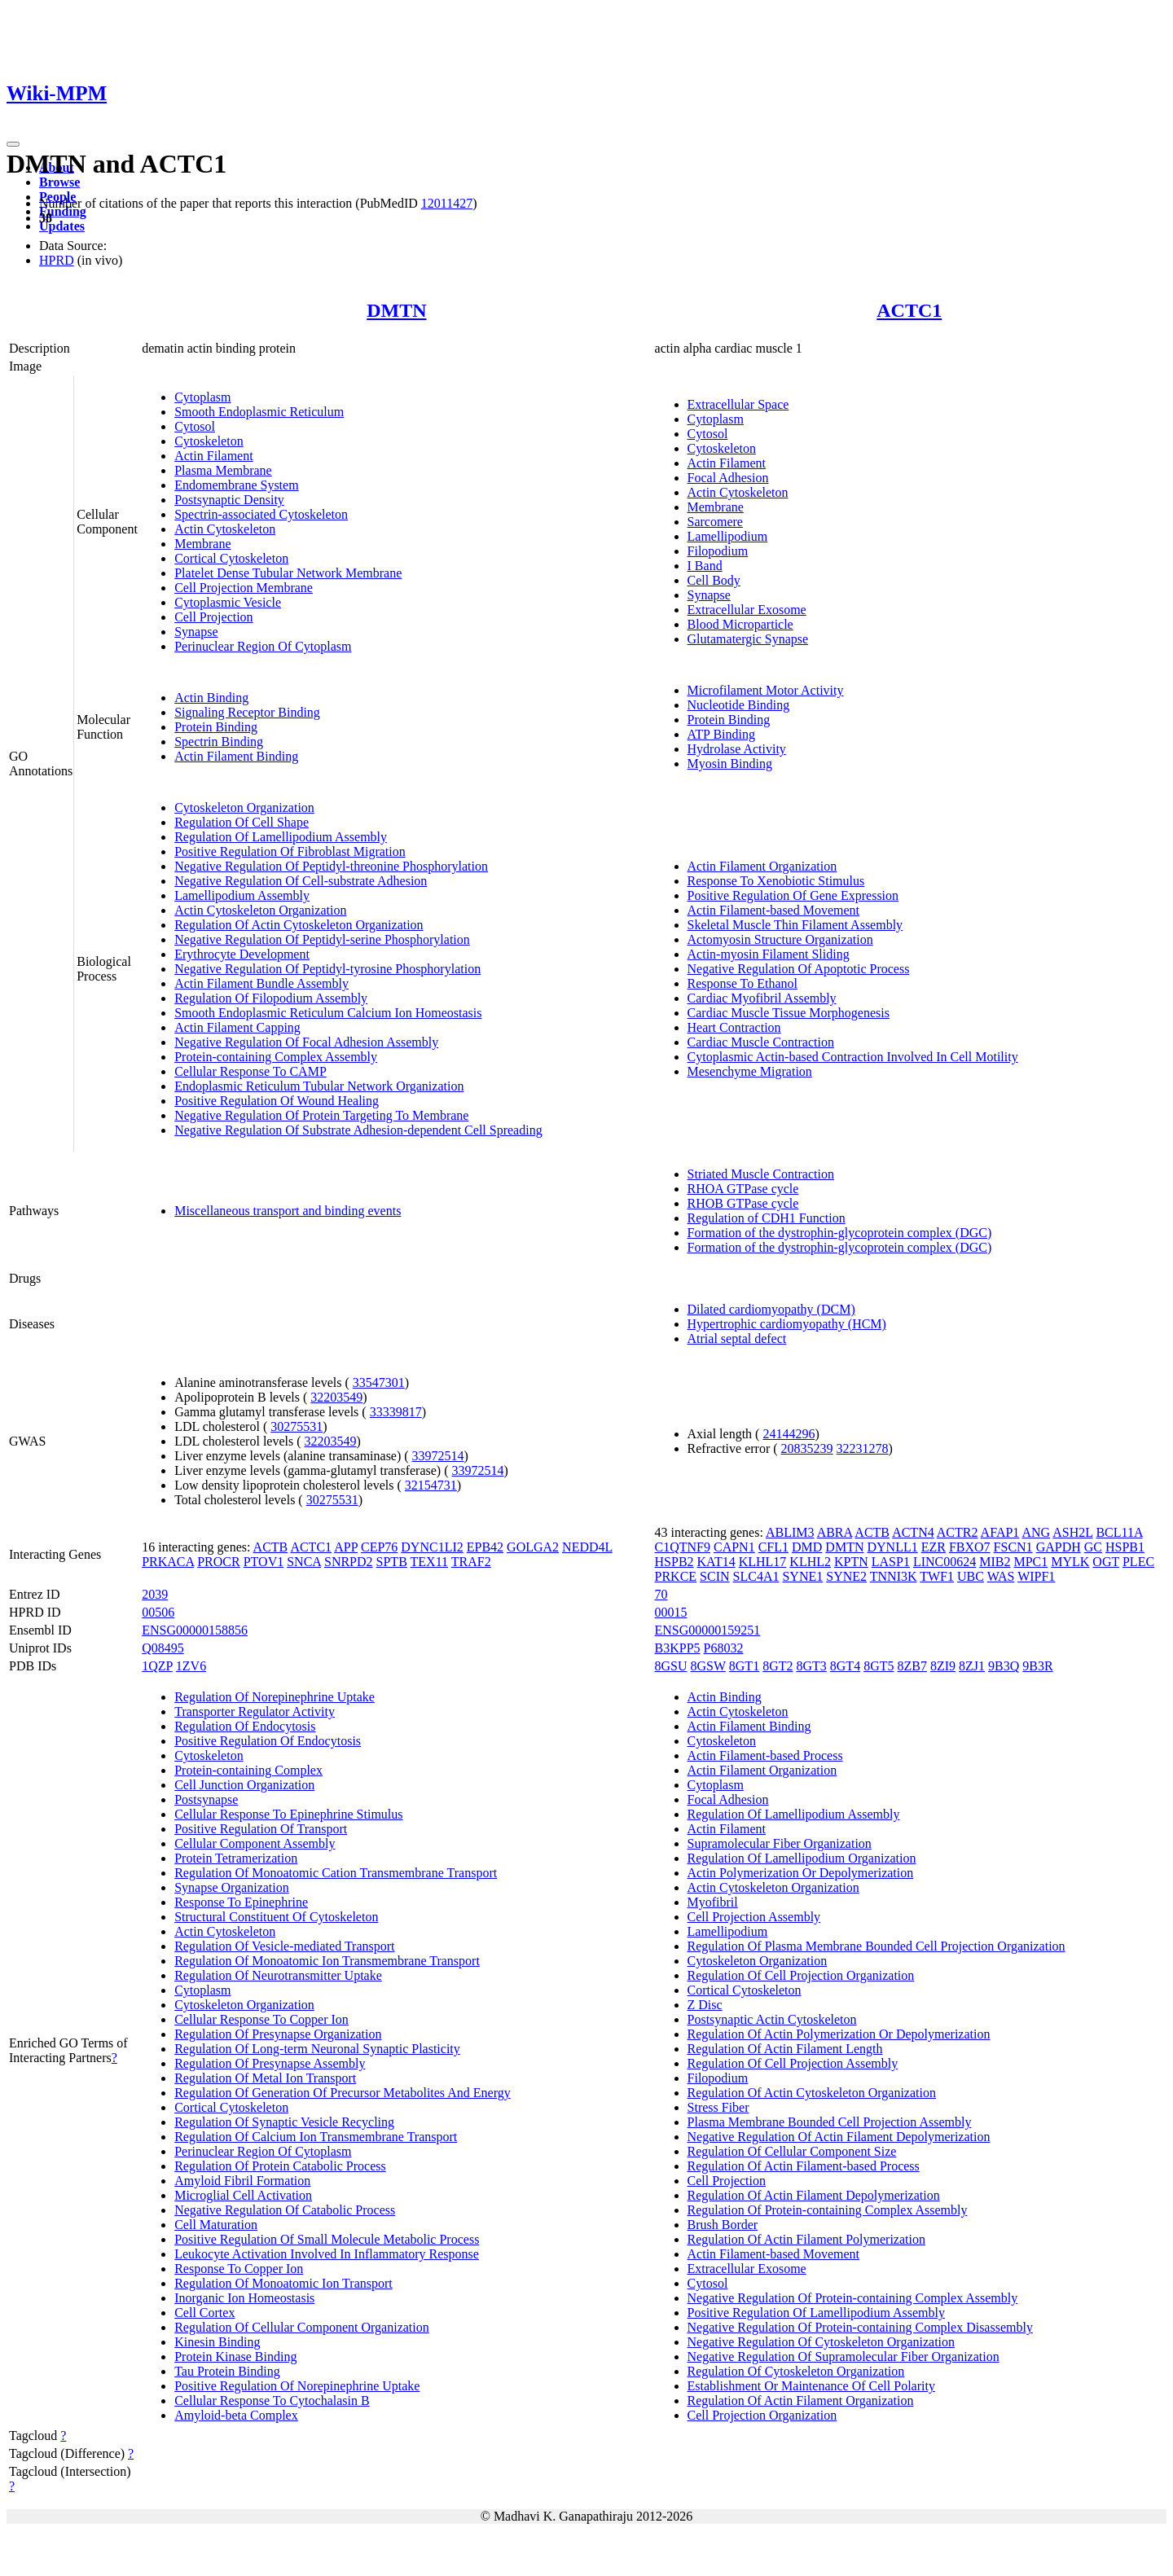  What do you see at coordinates (269, 2063) in the screenshot?
I see `Regulation Of Presynapse Assembly` at bounding box center [269, 2063].